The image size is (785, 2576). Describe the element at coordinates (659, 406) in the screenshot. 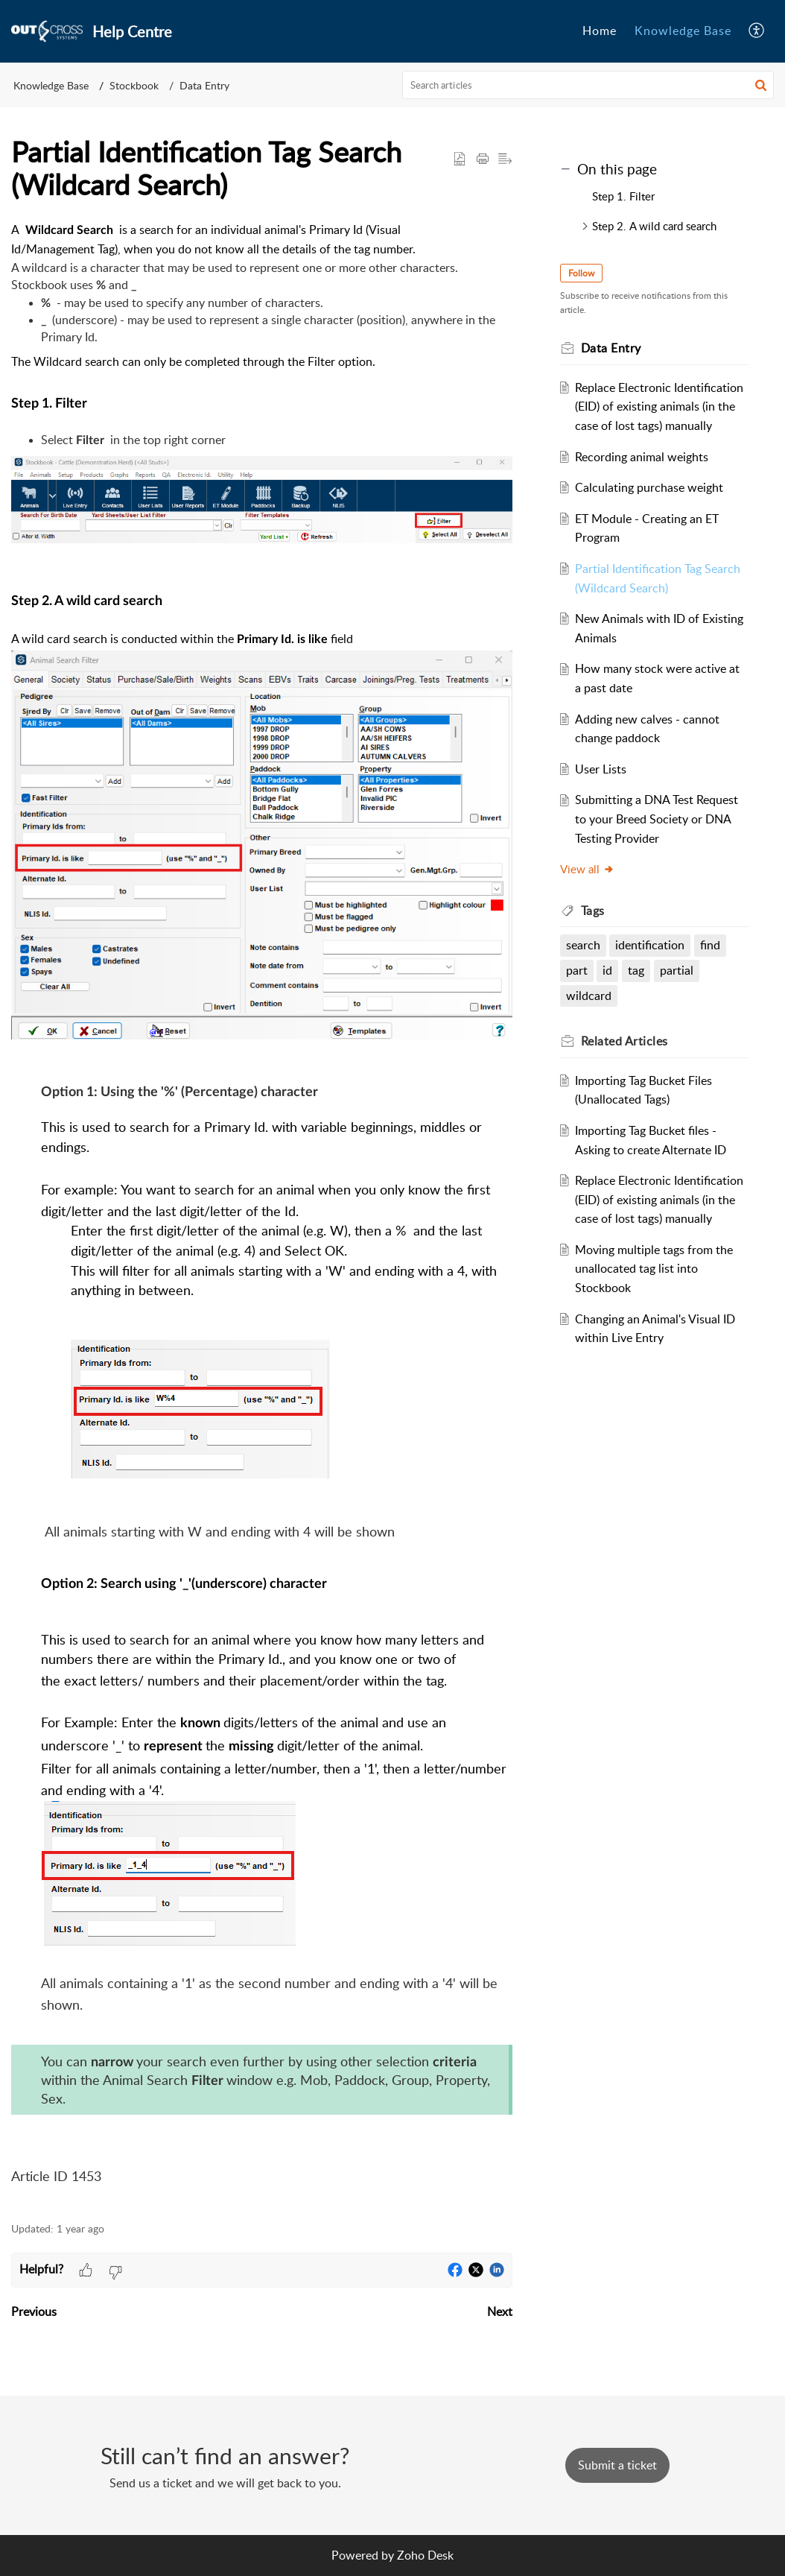

I see `Replace Electronic Identification (EID) of existing animals (in the case of lost tags) manually` at that location.